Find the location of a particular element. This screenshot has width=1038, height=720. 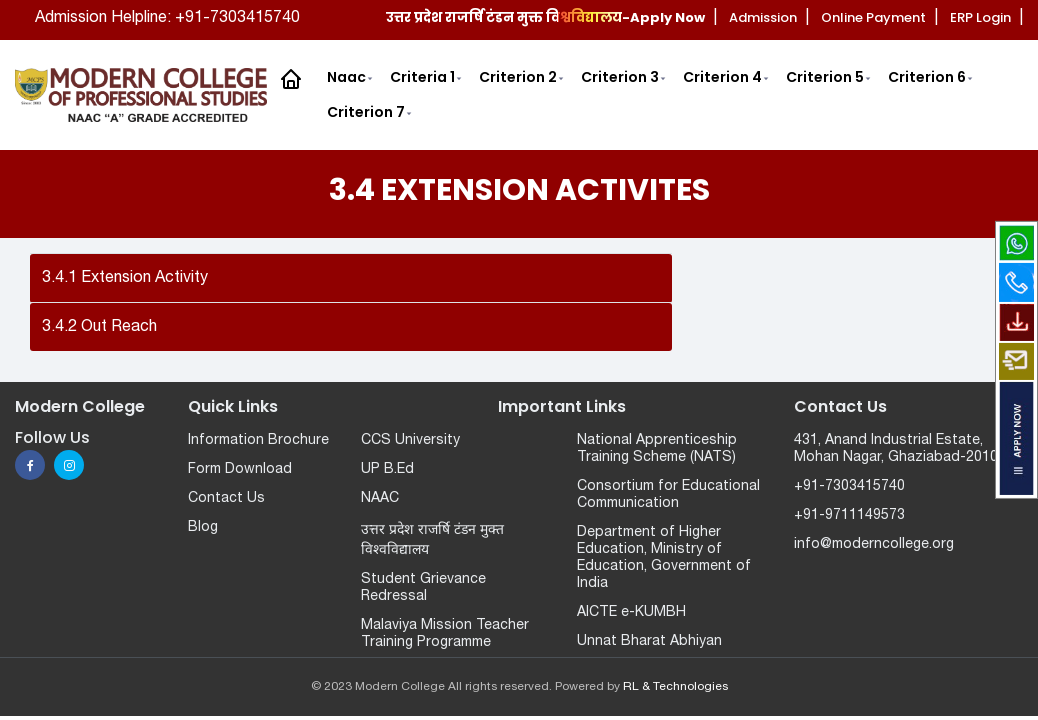

AICTE e-KUMBH is located at coordinates (631, 612).